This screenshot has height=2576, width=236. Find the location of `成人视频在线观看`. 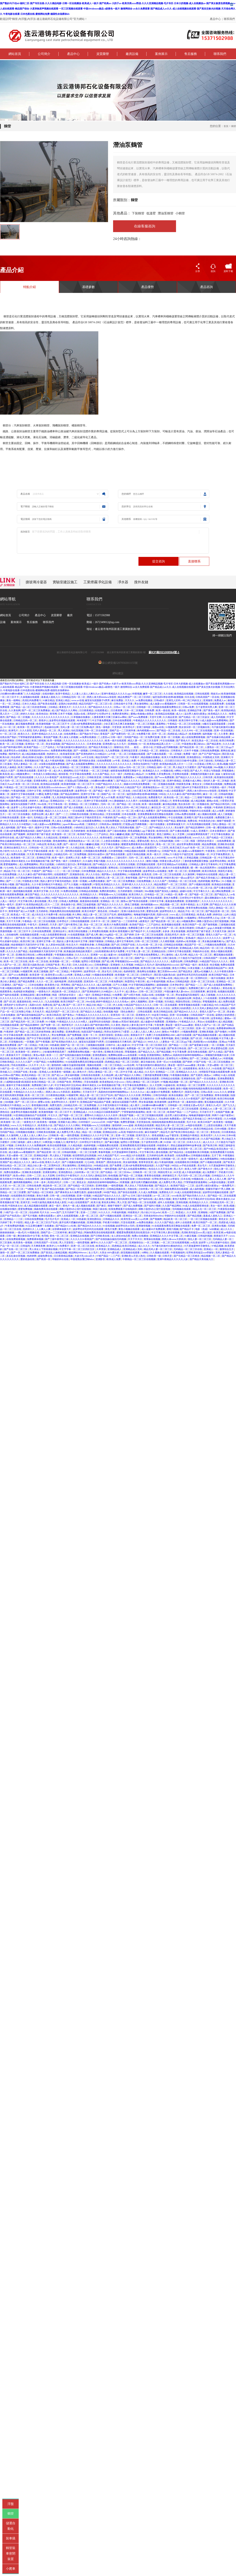

成人视频在线观看 is located at coordinates (207, 814).